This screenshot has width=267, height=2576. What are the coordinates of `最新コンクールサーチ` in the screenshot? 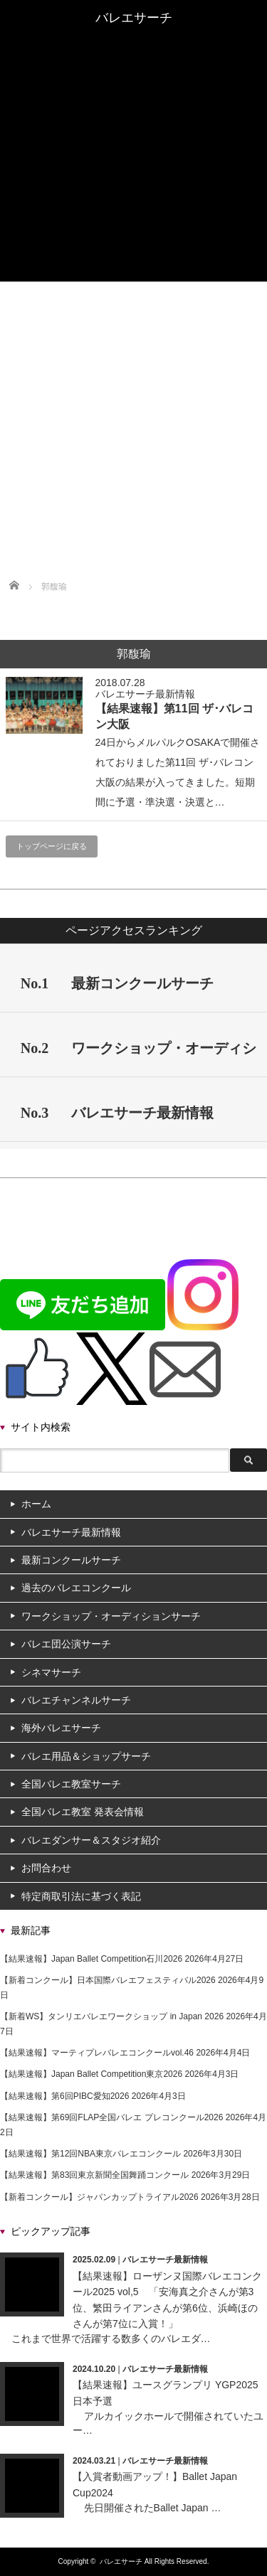 It's located at (134, 60).